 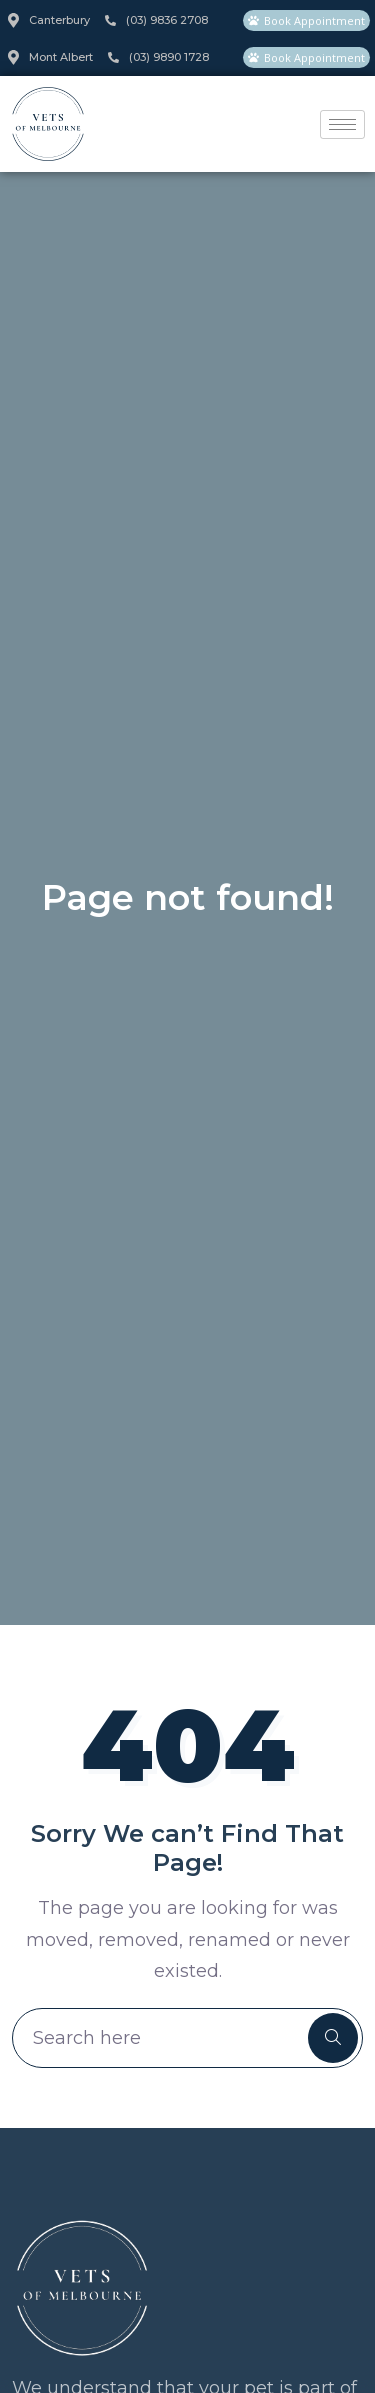 What do you see at coordinates (342, 124) in the screenshot?
I see `[hamburger-icon]` at bounding box center [342, 124].